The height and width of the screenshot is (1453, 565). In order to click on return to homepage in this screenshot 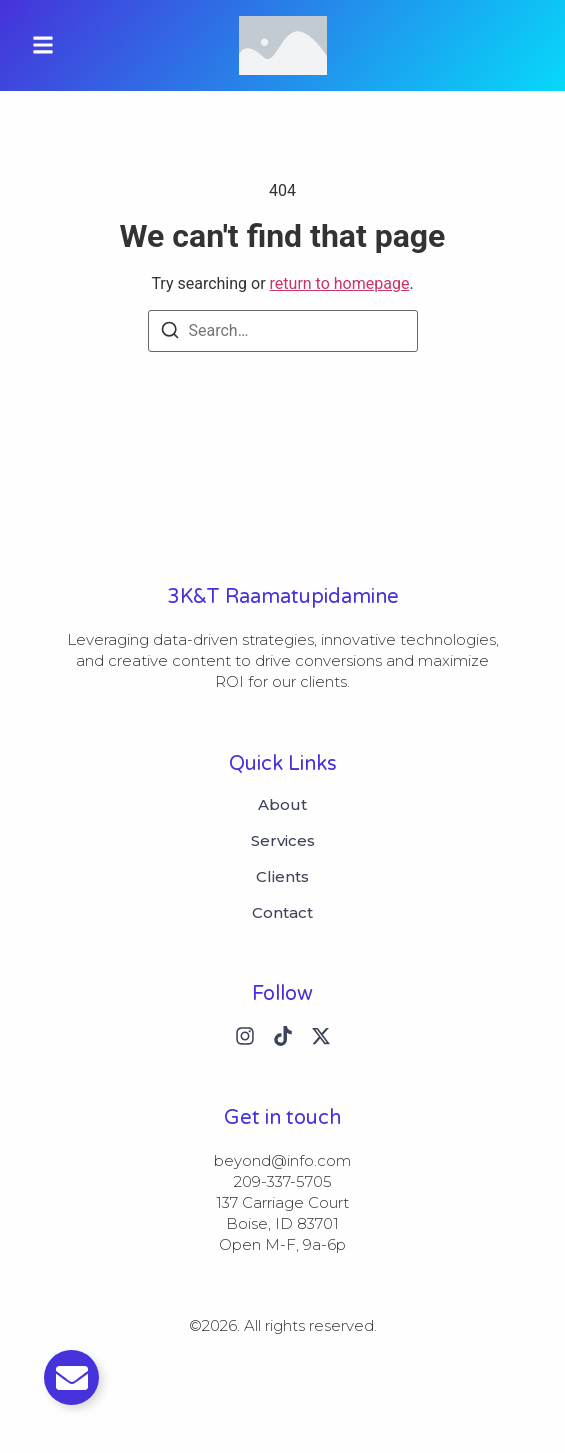, I will do `click(340, 283)`.